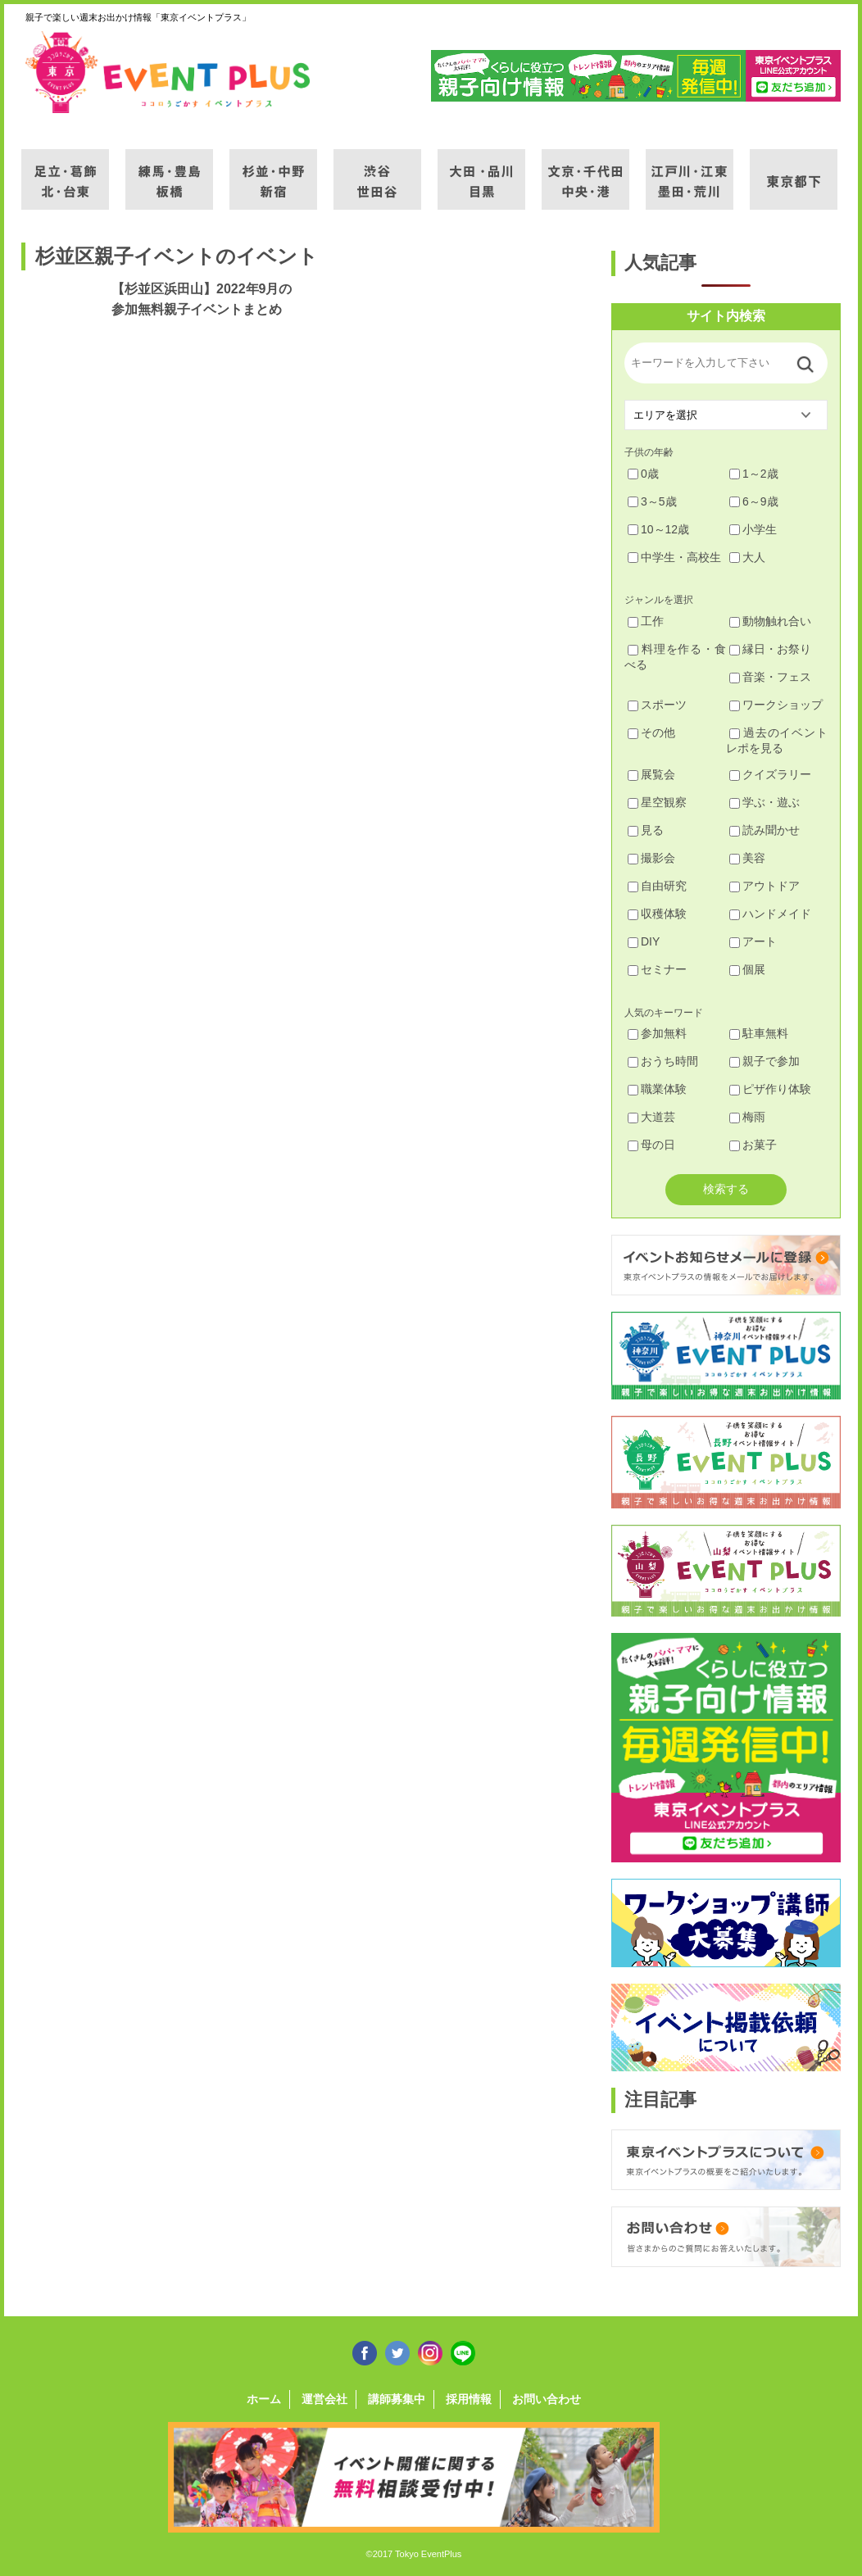 This screenshot has height=2576, width=862. What do you see at coordinates (770, 913) in the screenshot?
I see `ハンドメイド` at bounding box center [770, 913].